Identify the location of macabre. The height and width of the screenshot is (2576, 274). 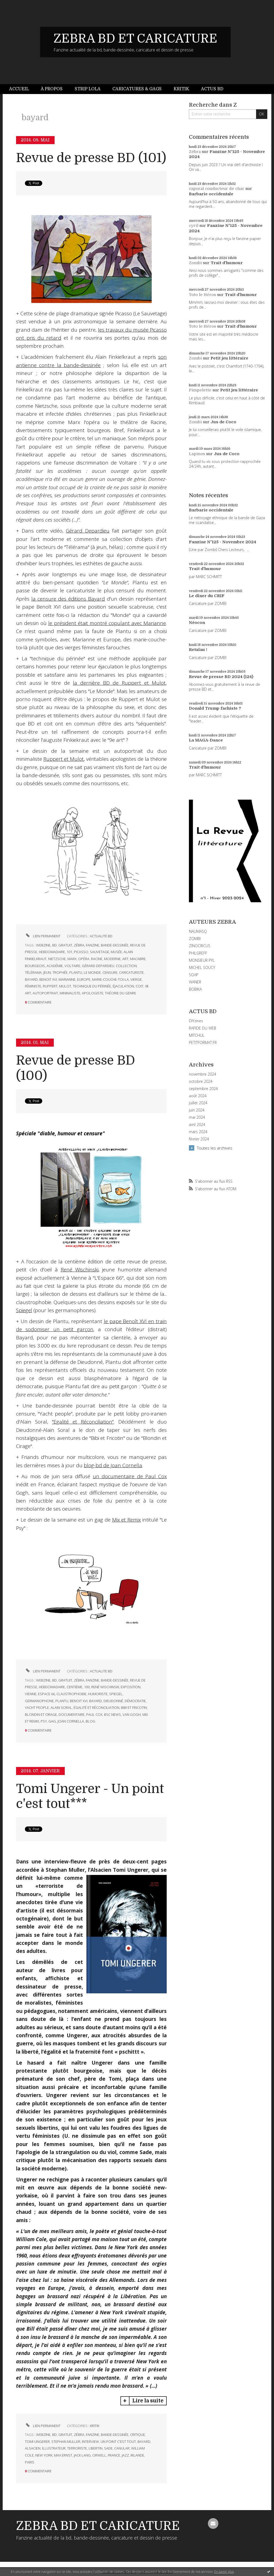
(138, 958).